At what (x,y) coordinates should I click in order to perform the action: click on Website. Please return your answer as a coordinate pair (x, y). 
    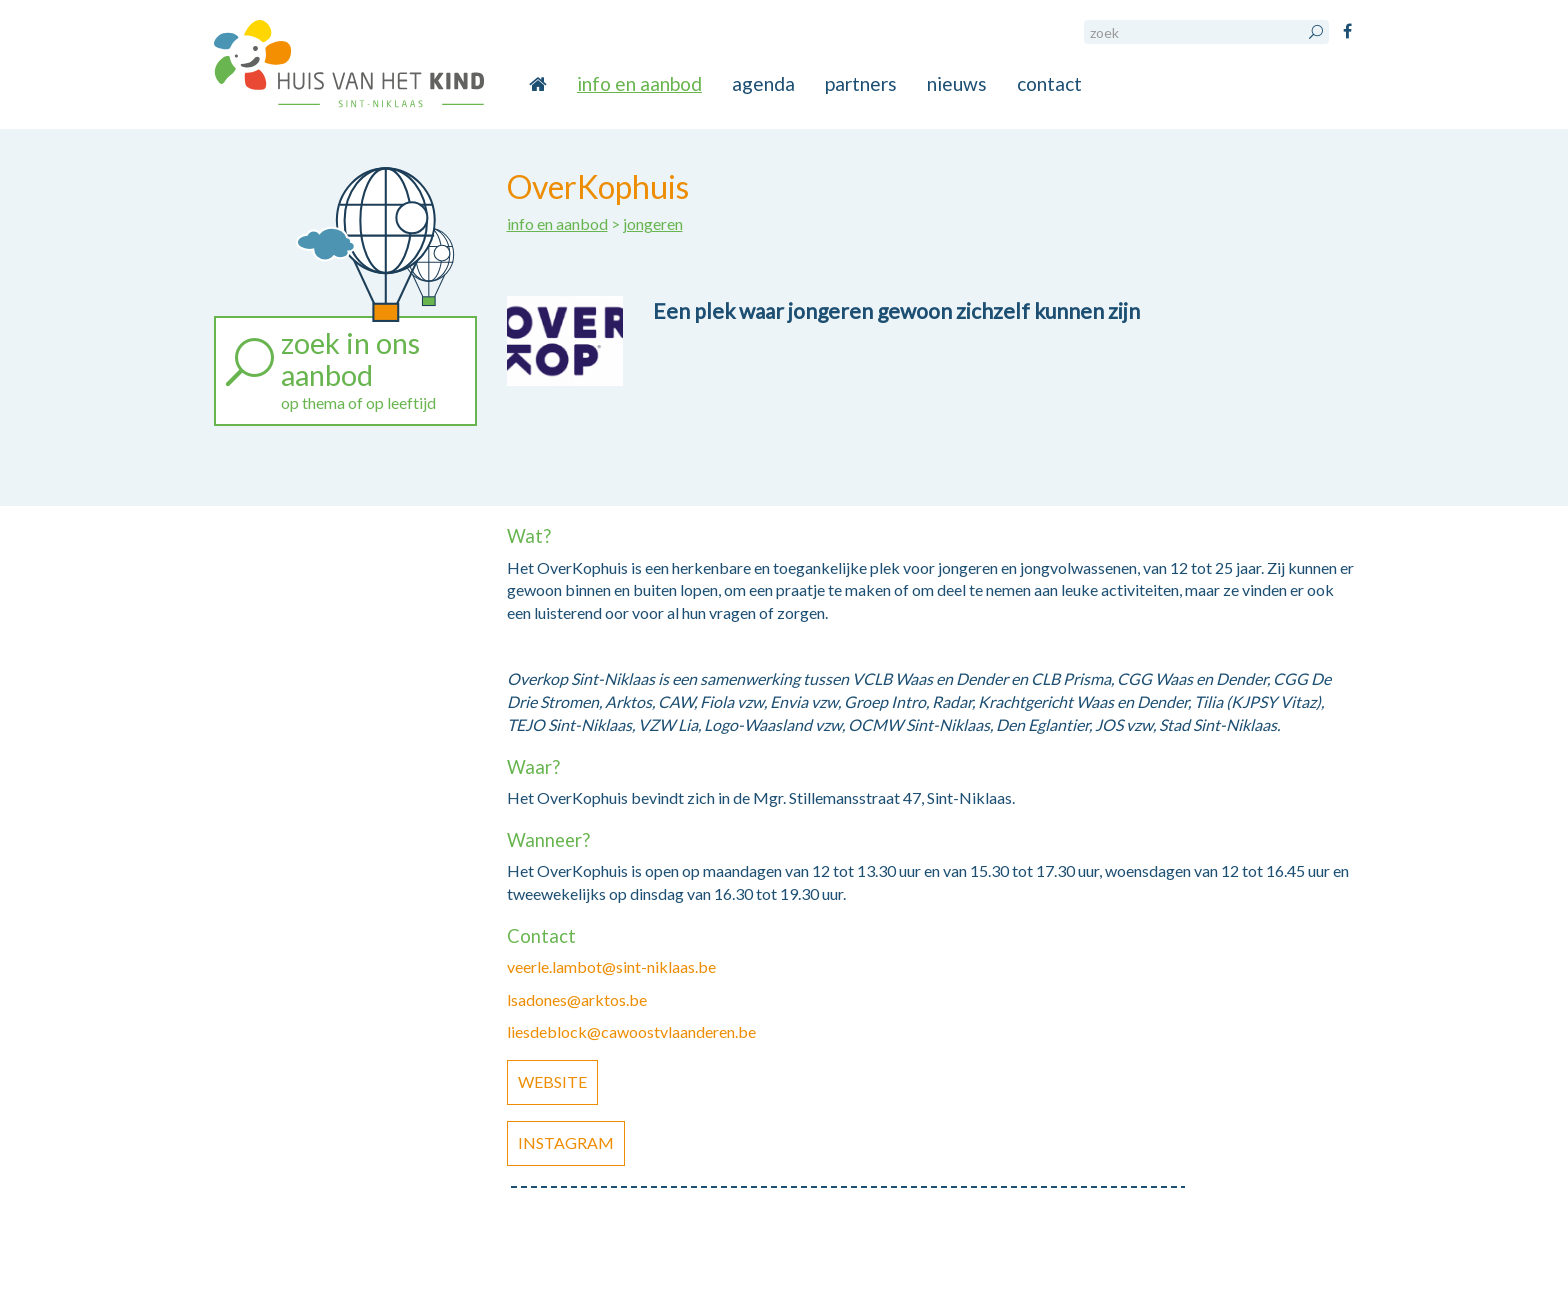
    Looking at the image, I should click on (552, 1081).